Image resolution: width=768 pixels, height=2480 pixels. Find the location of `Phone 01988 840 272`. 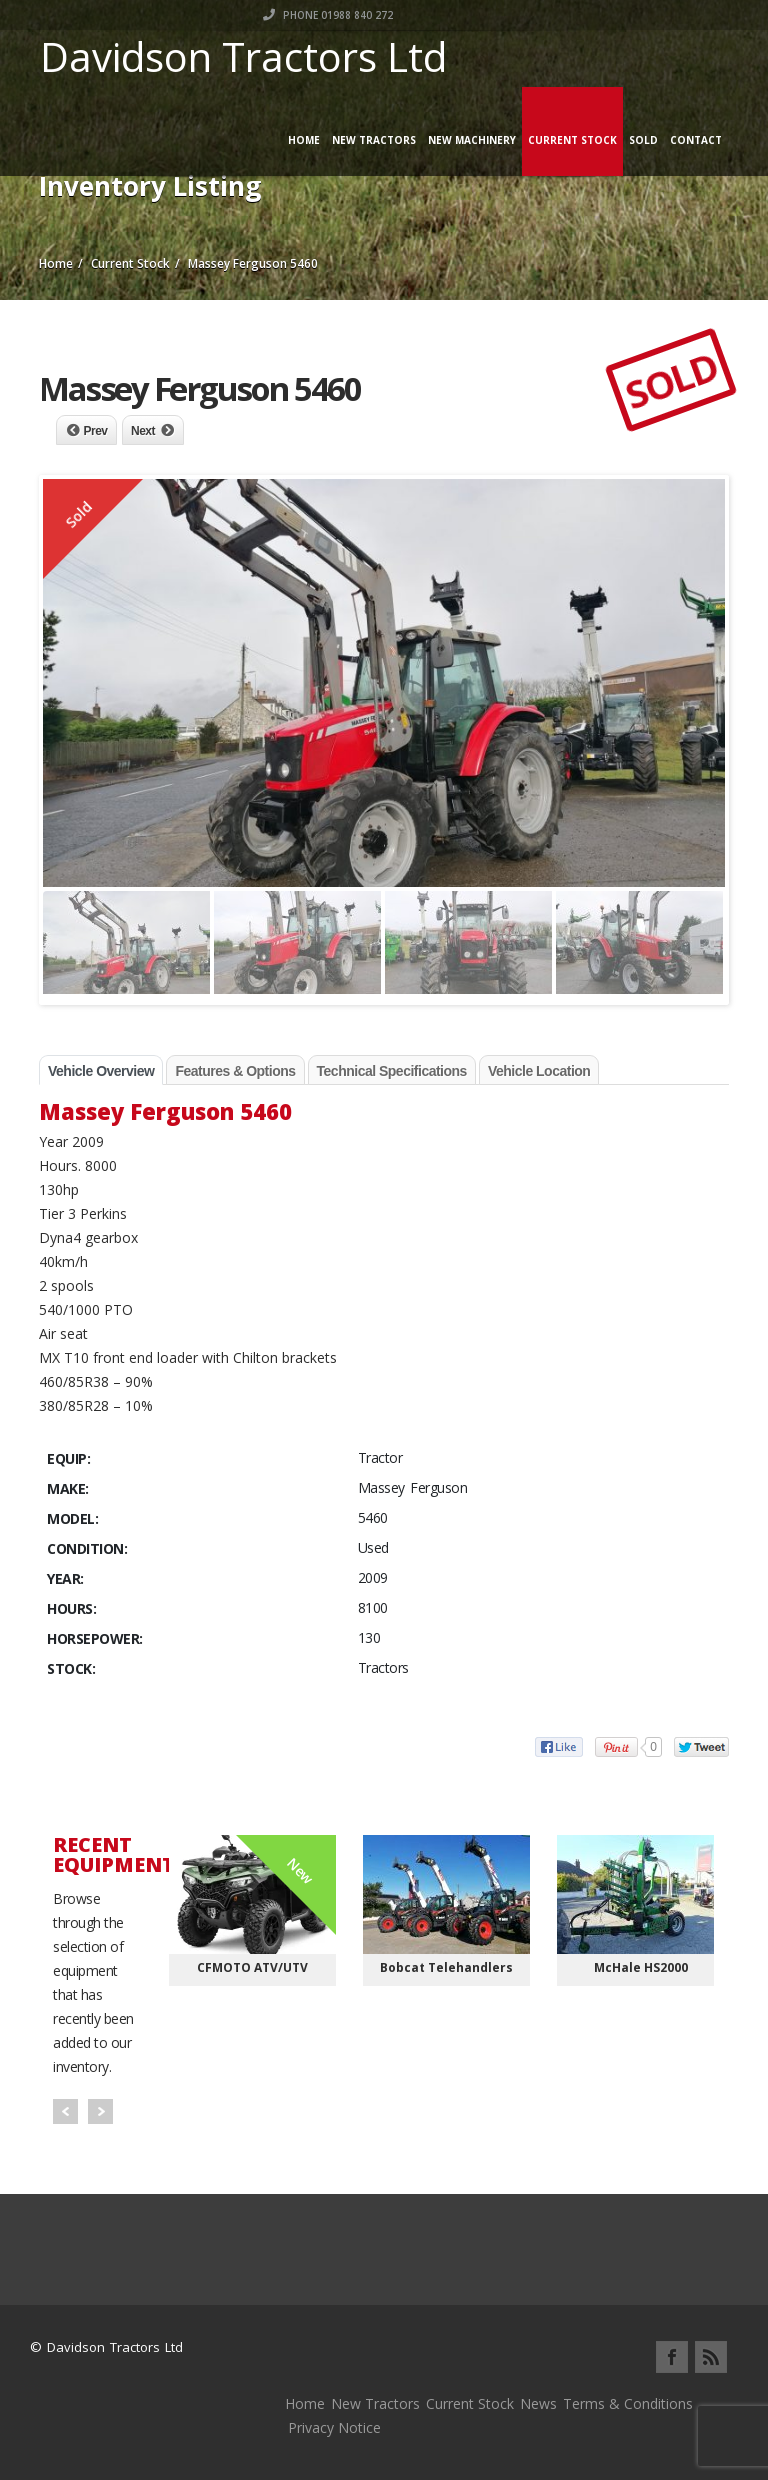

Phone 01988 840 272 is located at coordinates (664, 15).